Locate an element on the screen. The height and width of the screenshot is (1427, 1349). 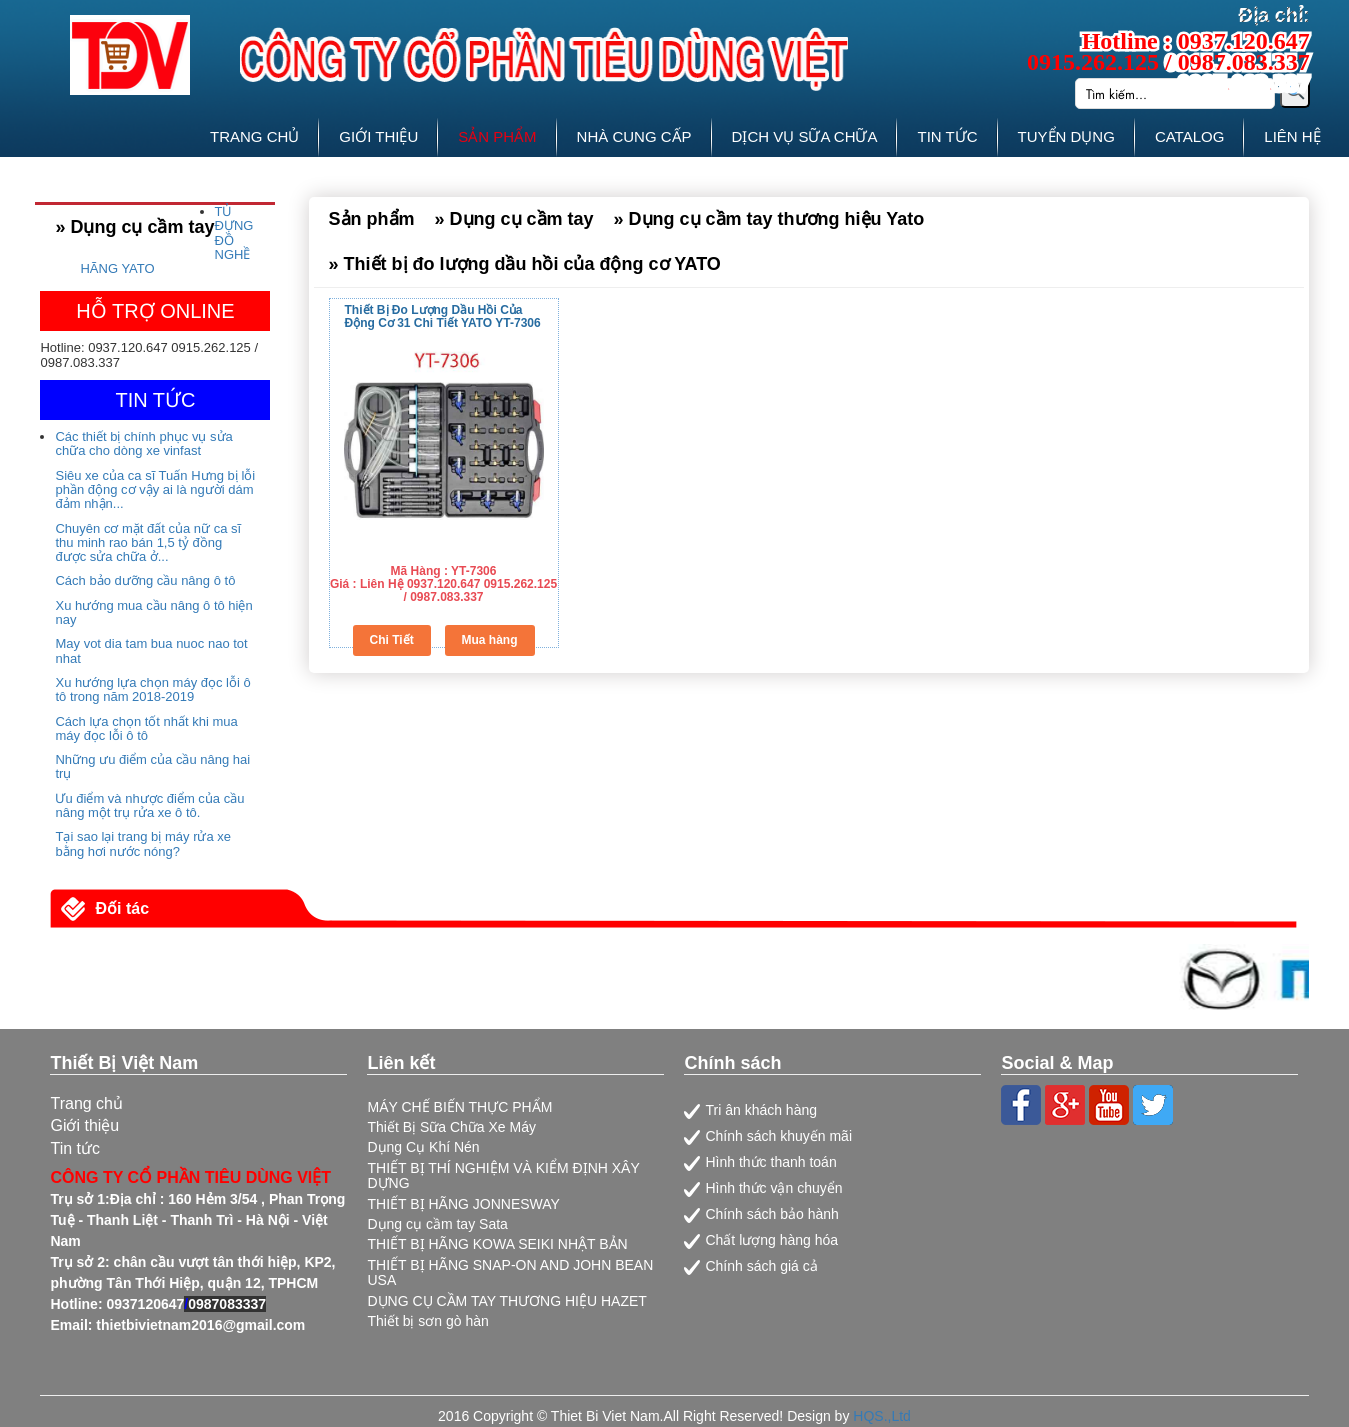
TIN TỨC is located at coordinates (947, 136).